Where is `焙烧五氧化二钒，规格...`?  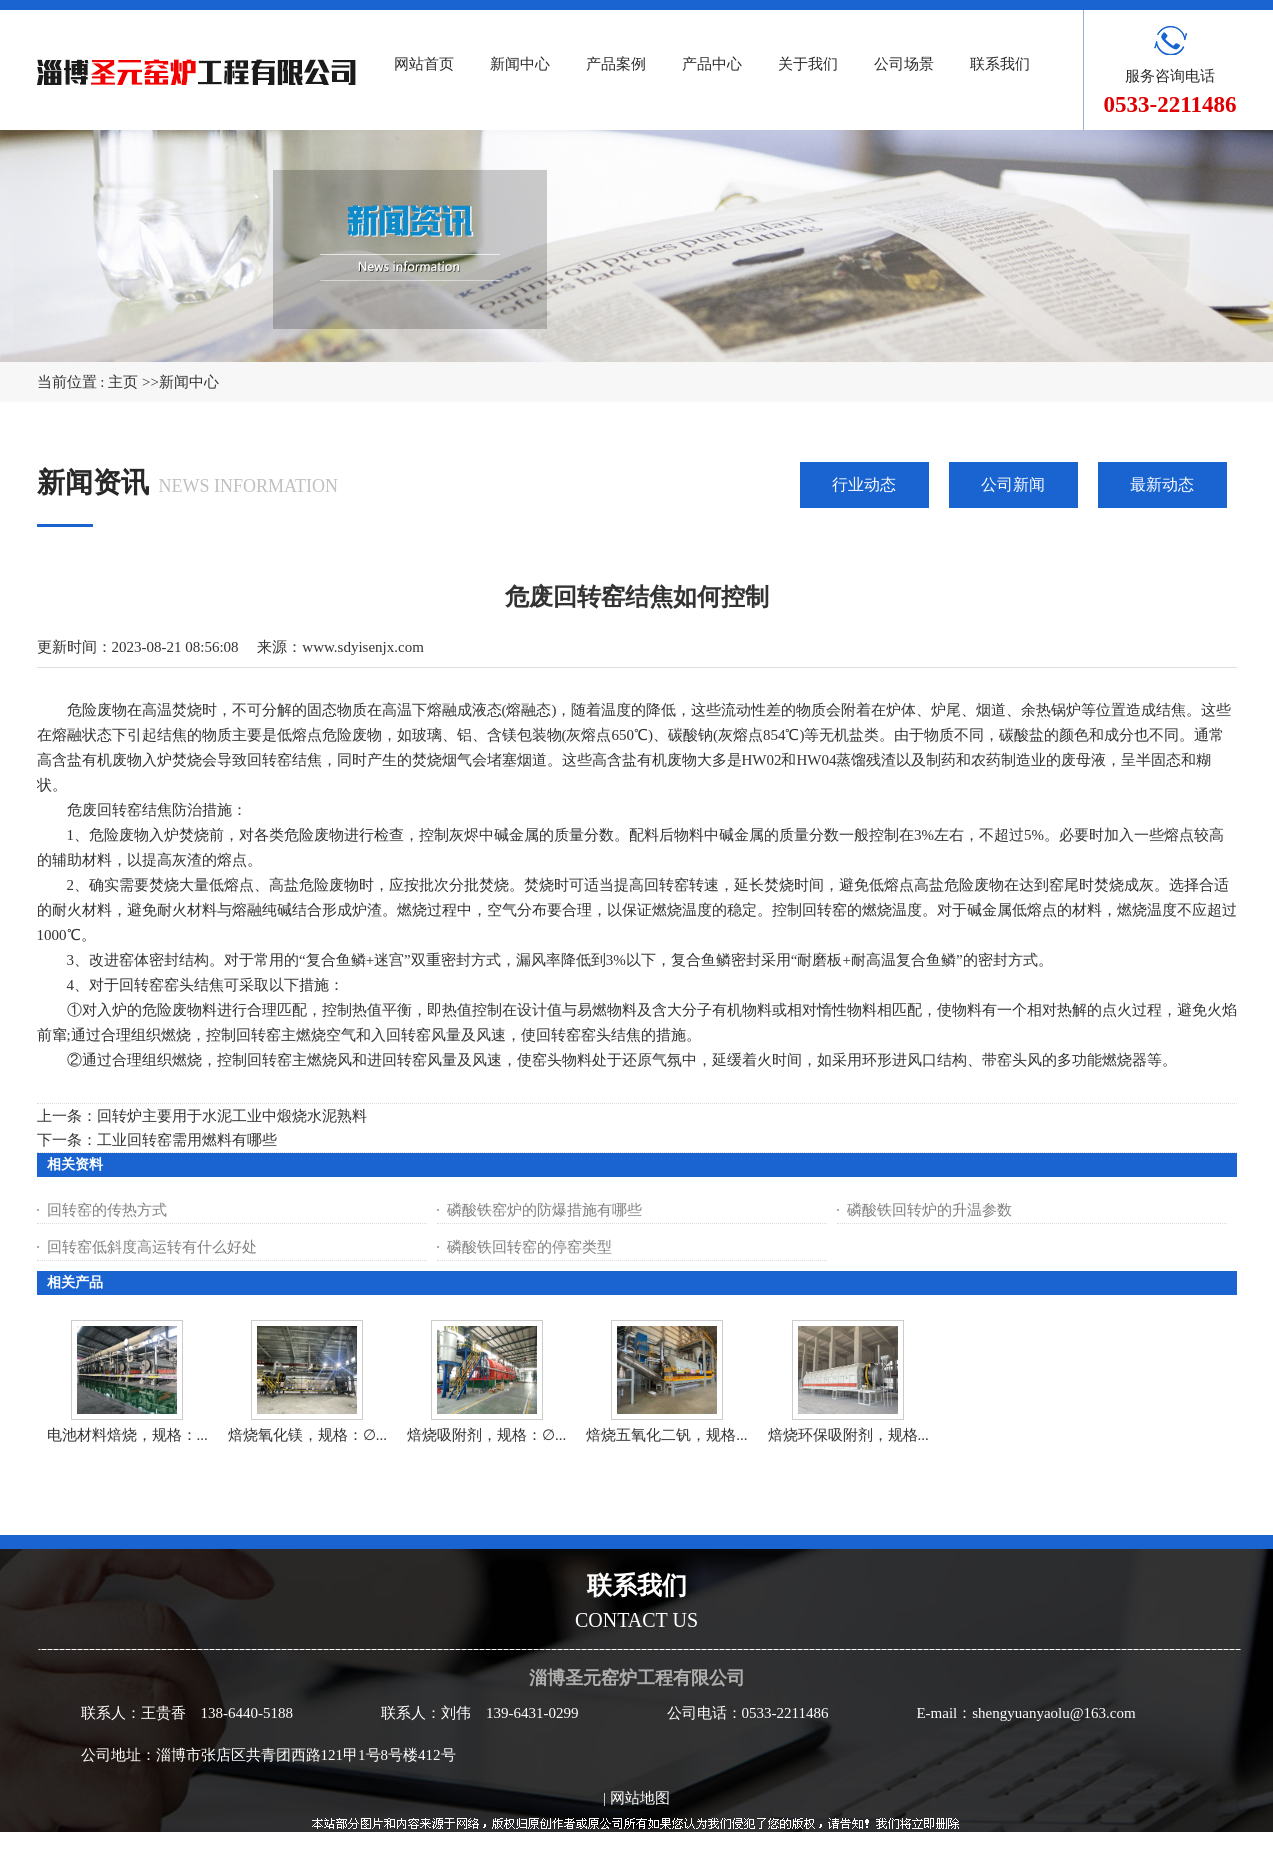
焙烧五氧化二钒，规格... is located at coordinates (666, 1435).